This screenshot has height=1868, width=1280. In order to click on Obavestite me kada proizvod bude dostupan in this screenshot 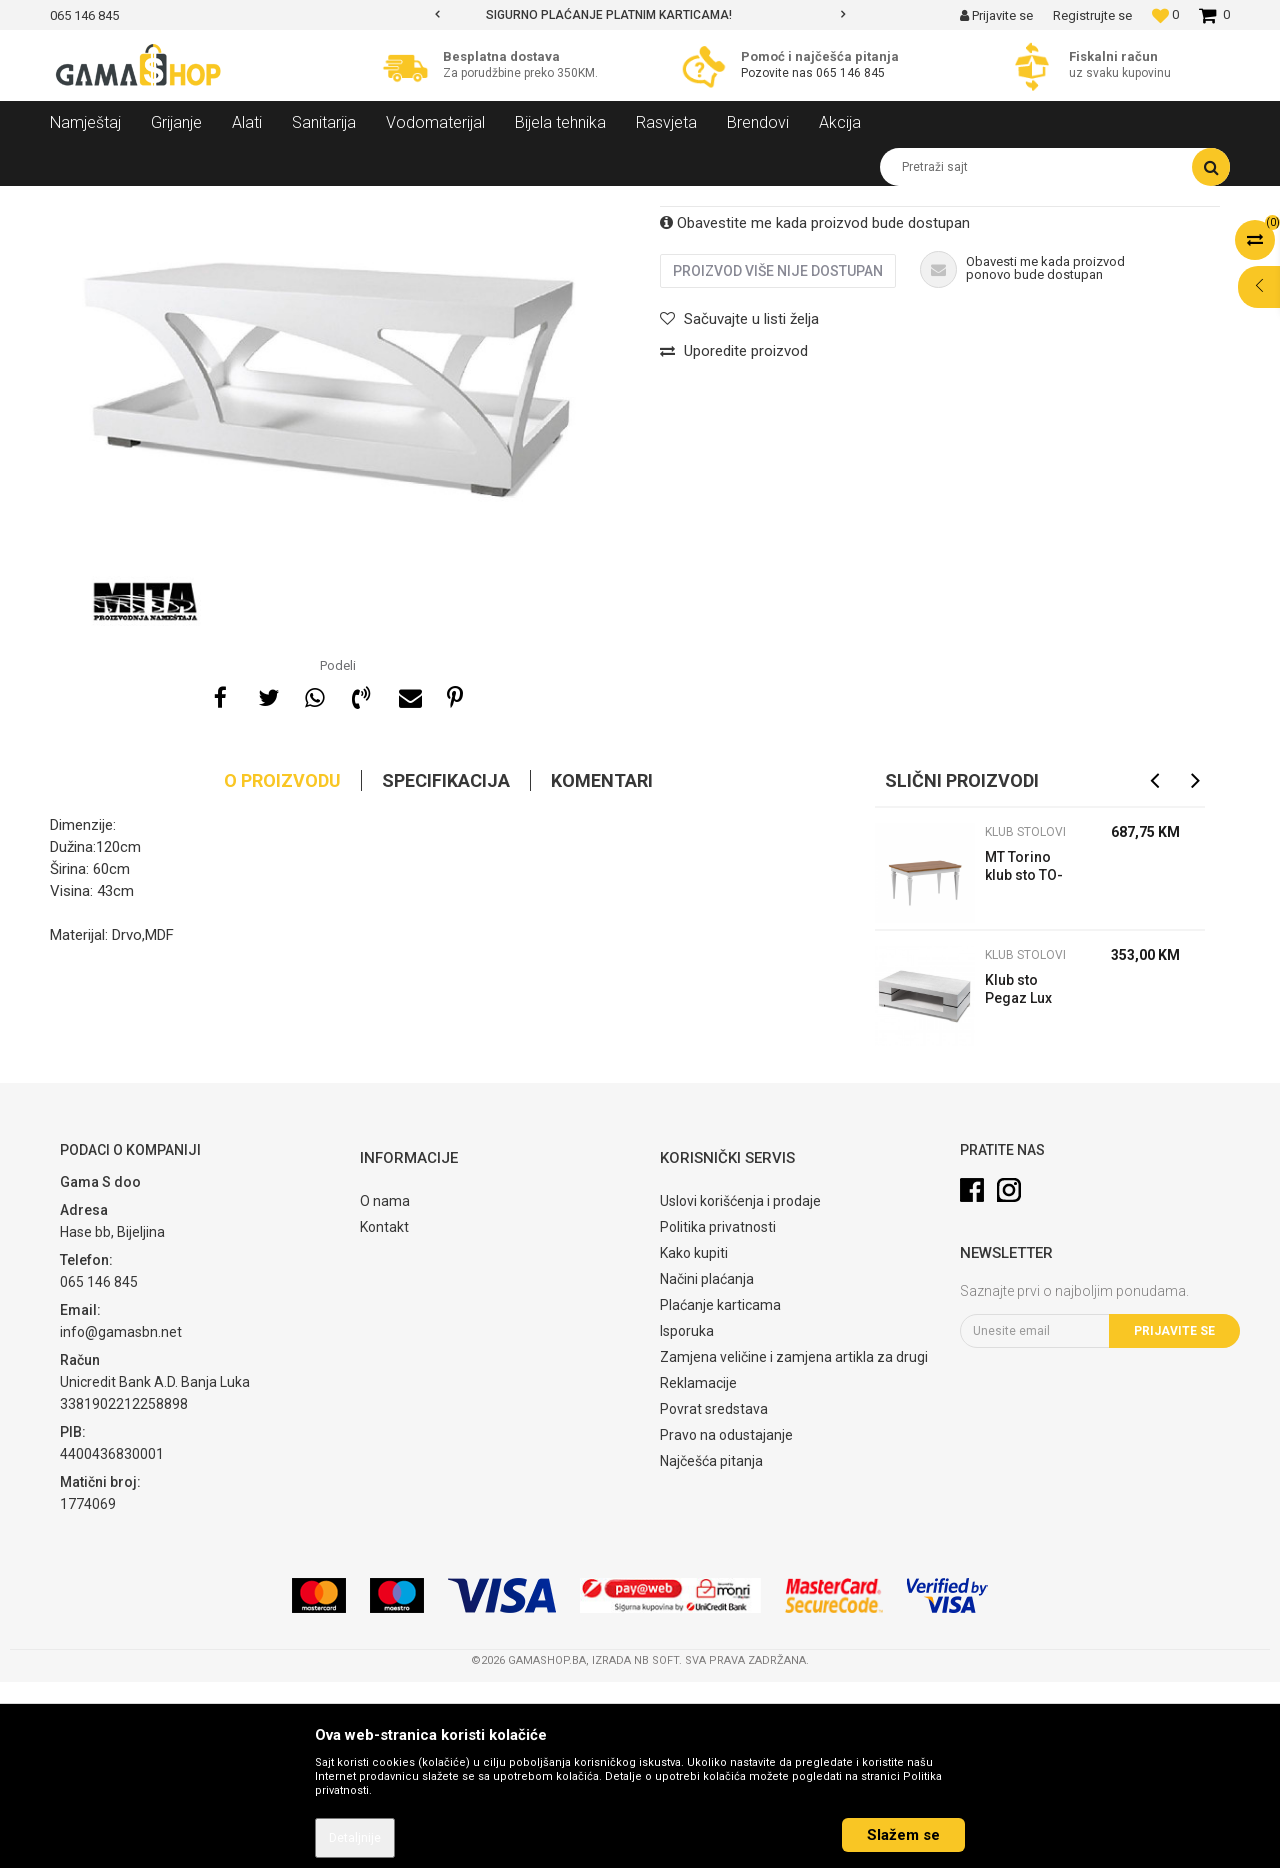, I will do `click(815, 409)`.